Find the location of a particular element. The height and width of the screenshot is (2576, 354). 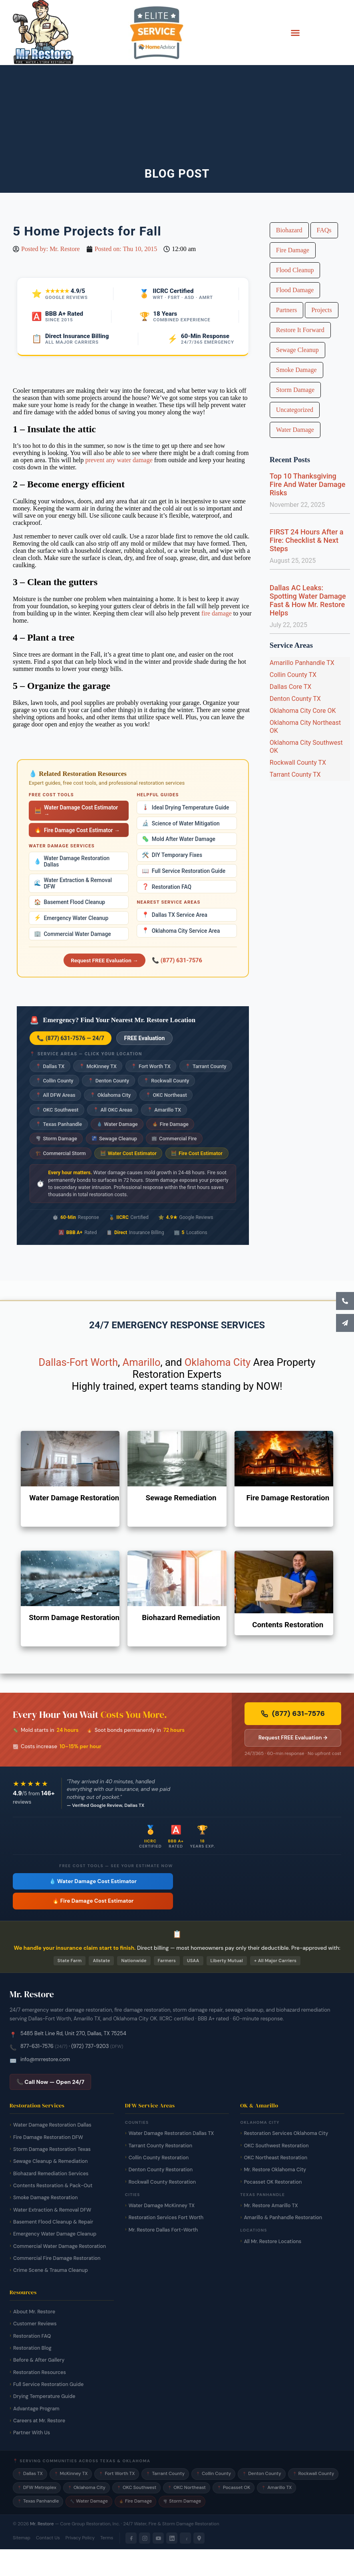

Tarrant County is located at coordinates (205, 1066).